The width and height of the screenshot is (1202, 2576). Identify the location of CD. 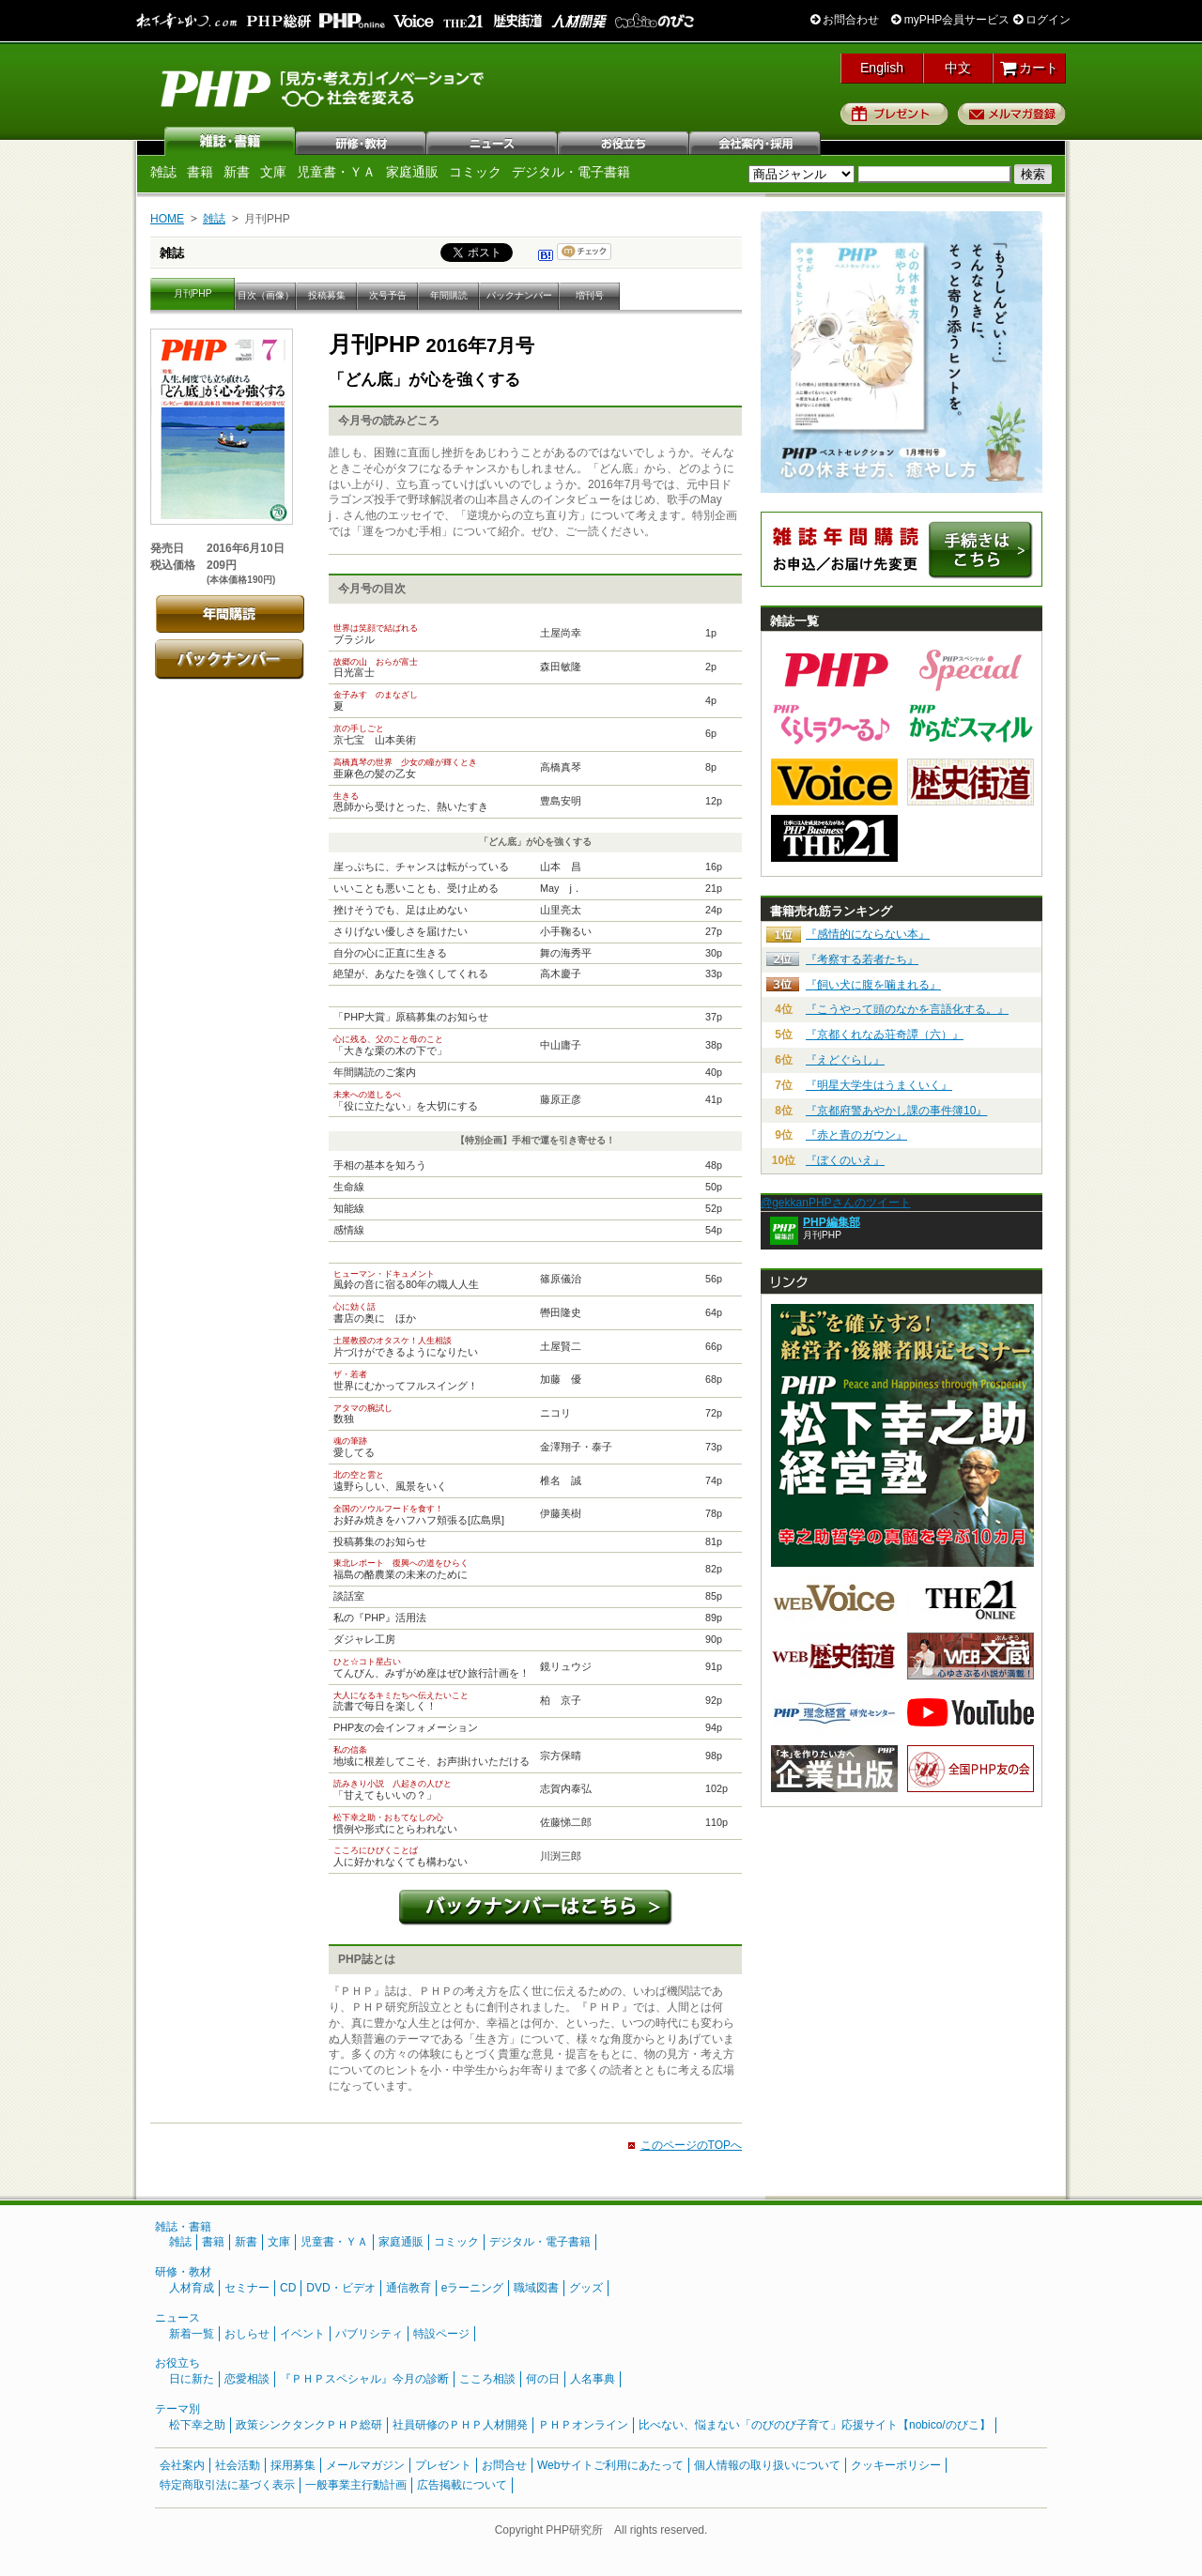
(288, 2287).